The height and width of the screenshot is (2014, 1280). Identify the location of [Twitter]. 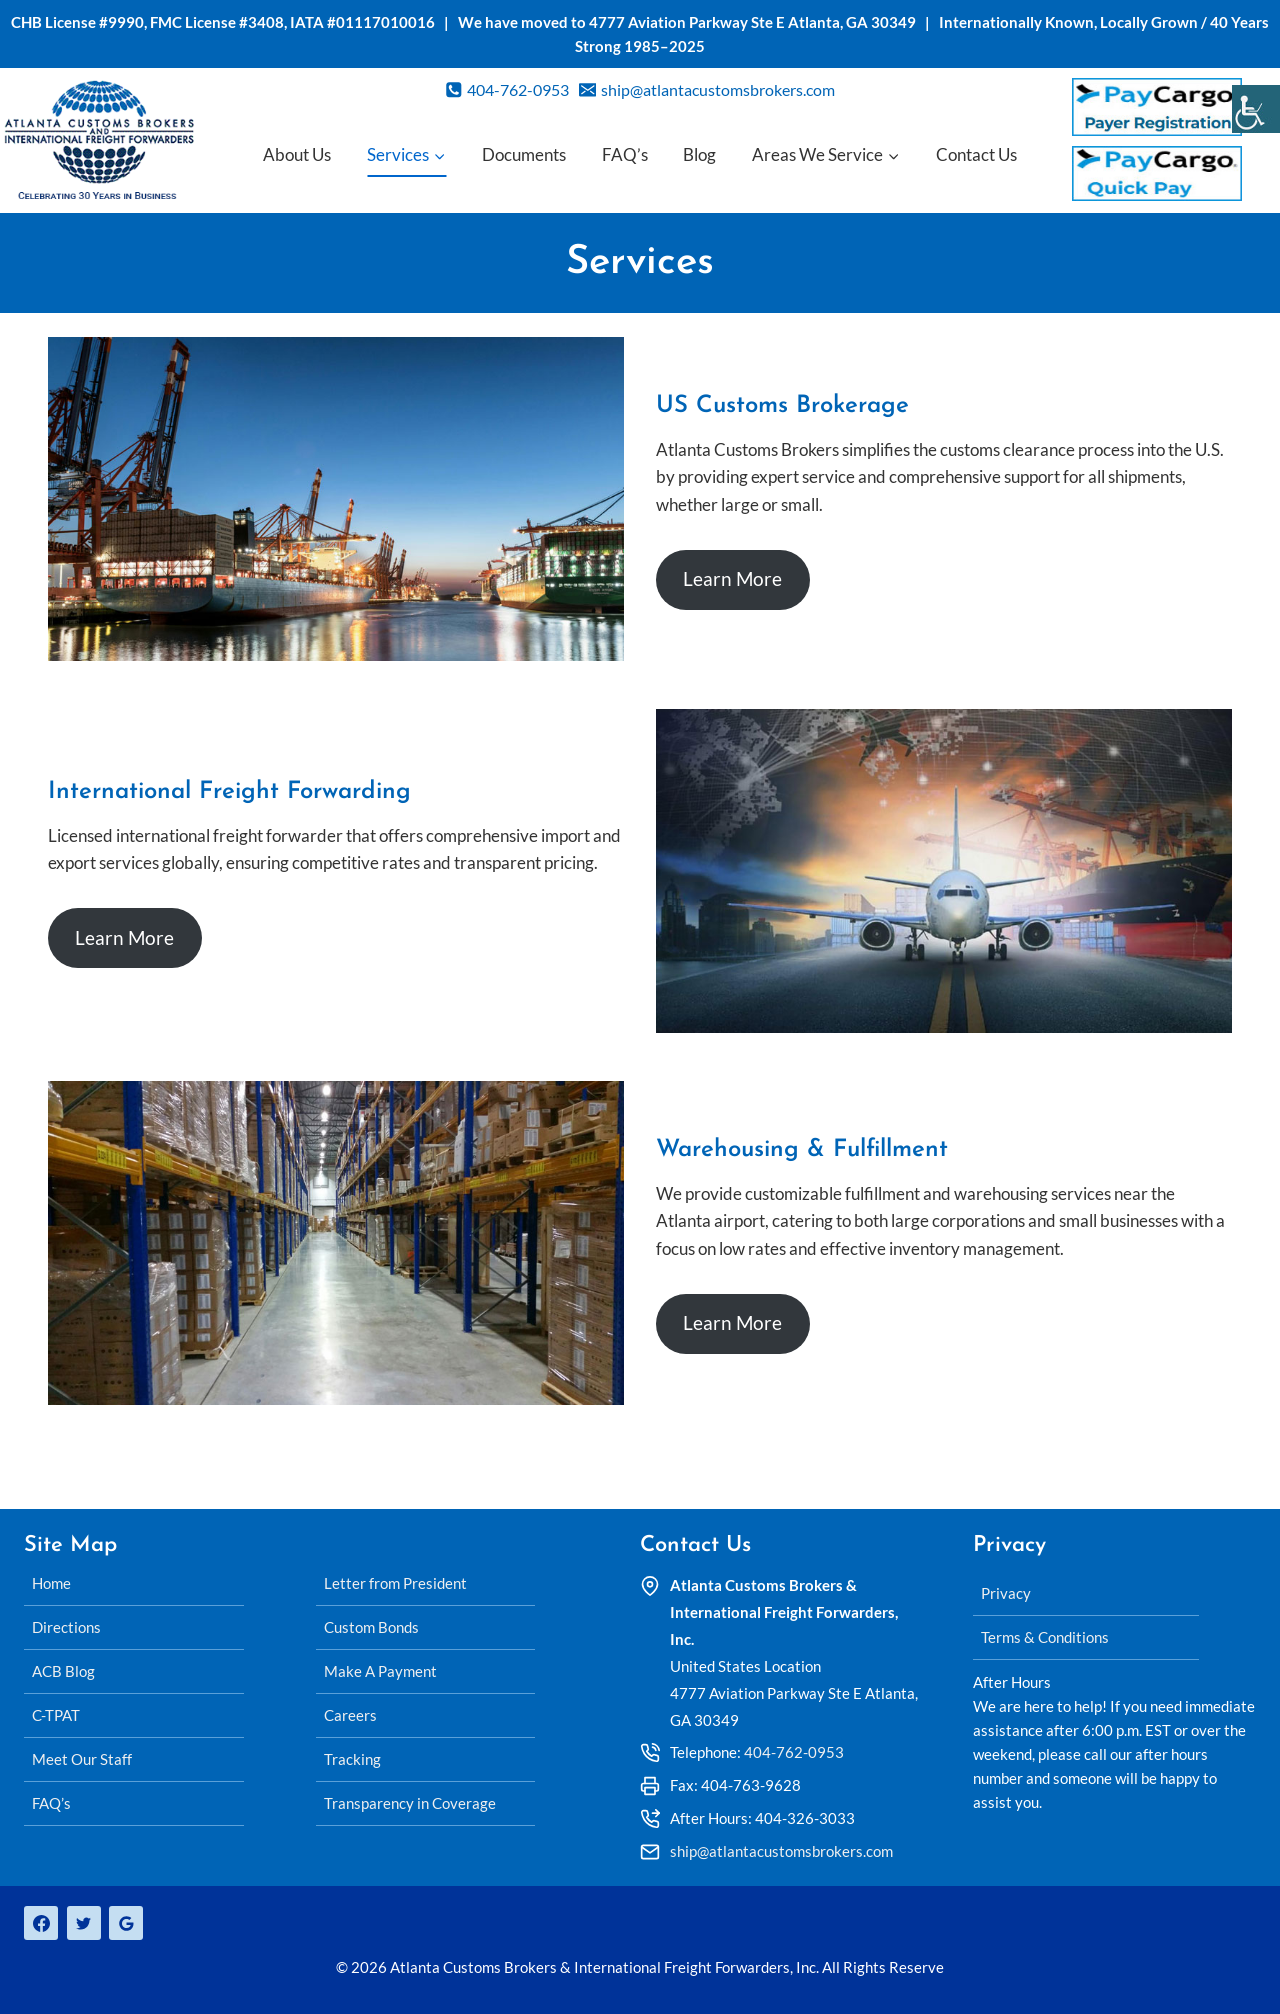
(84, 1923).